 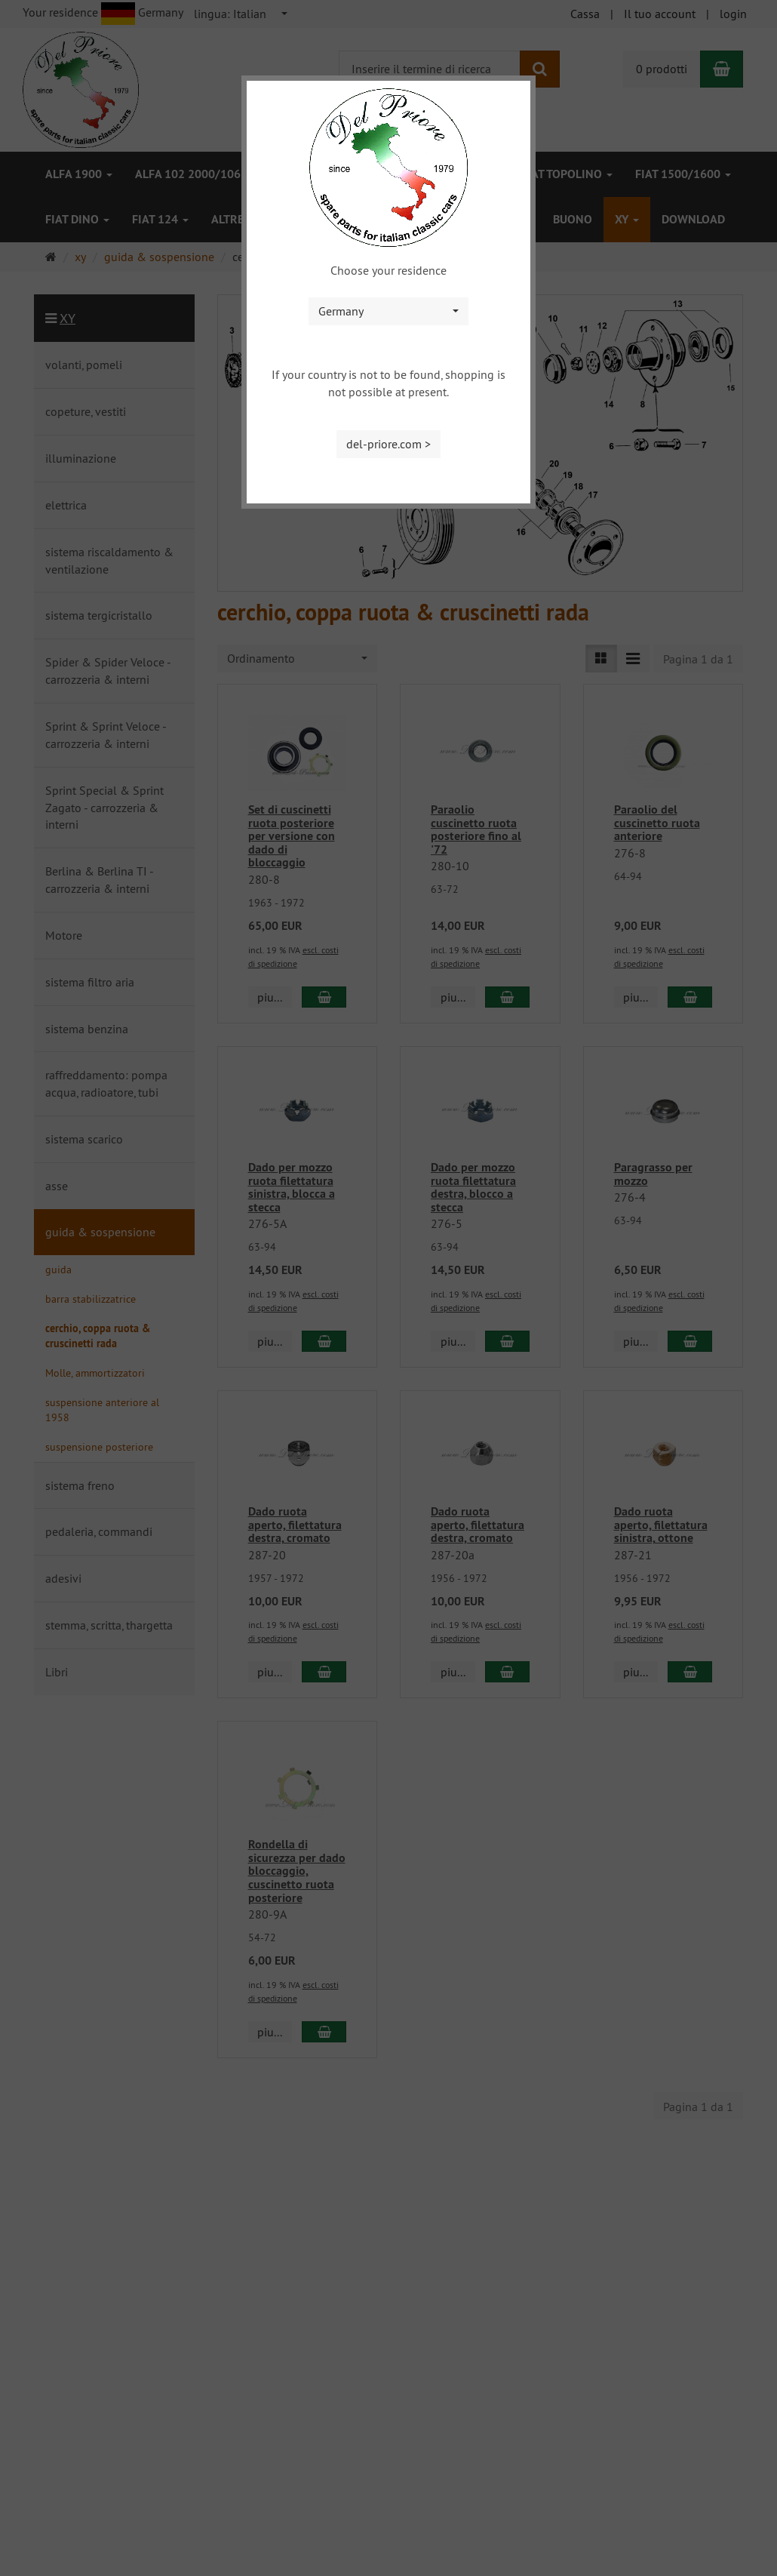 What do you see at coordinates (388, 311) in the screenshot?
I see `[combobox]` at bounding box center [388, 311].